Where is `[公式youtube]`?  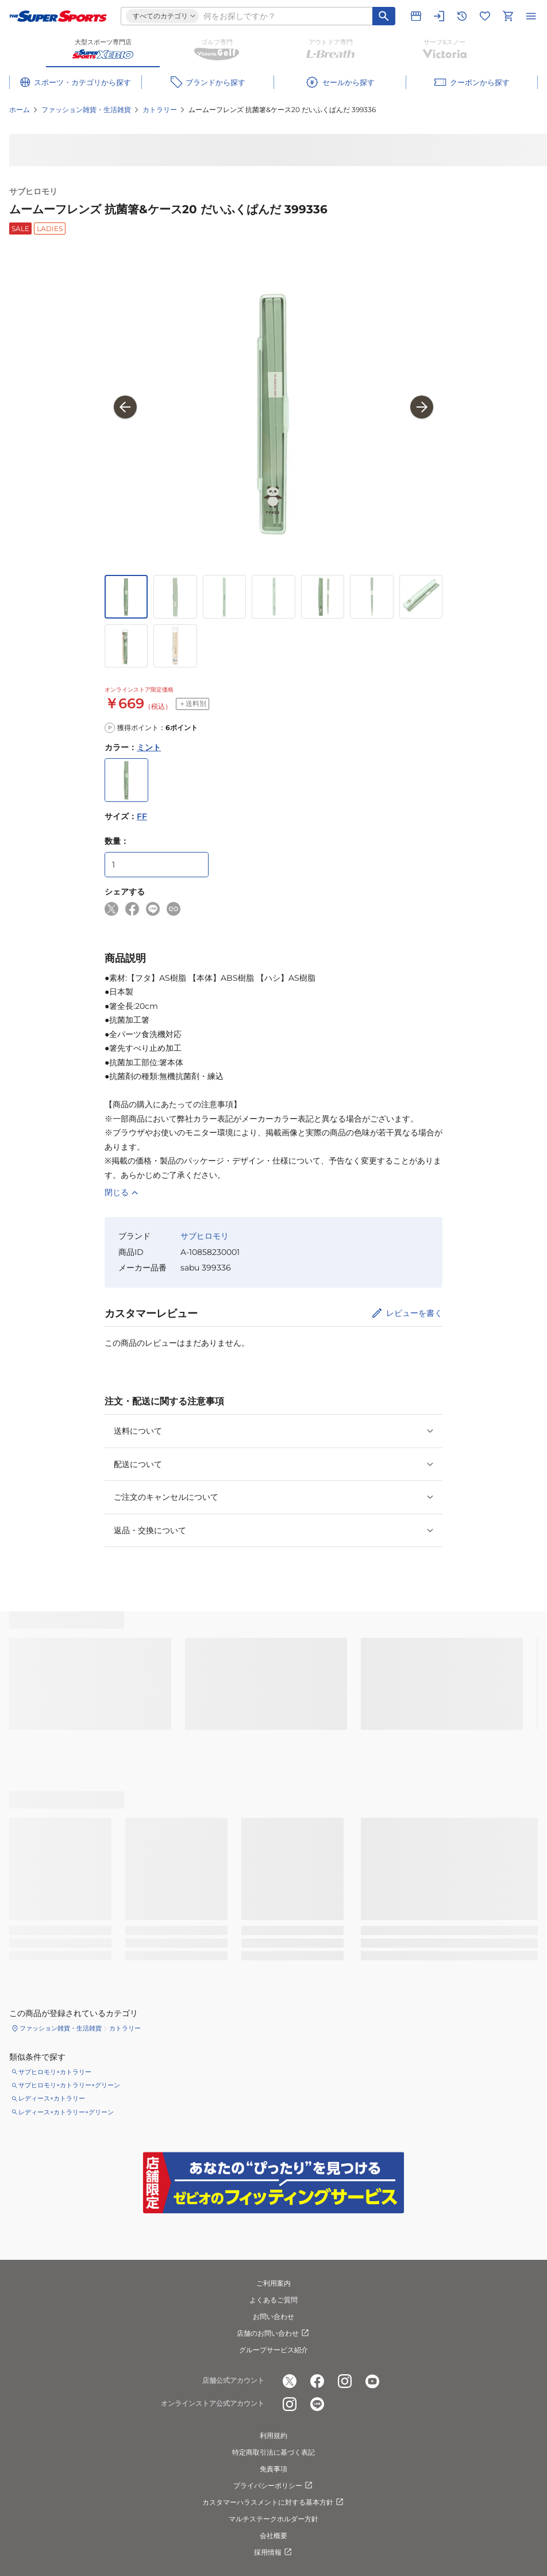
[公式youtube] is located at coordinates (372, 2381).